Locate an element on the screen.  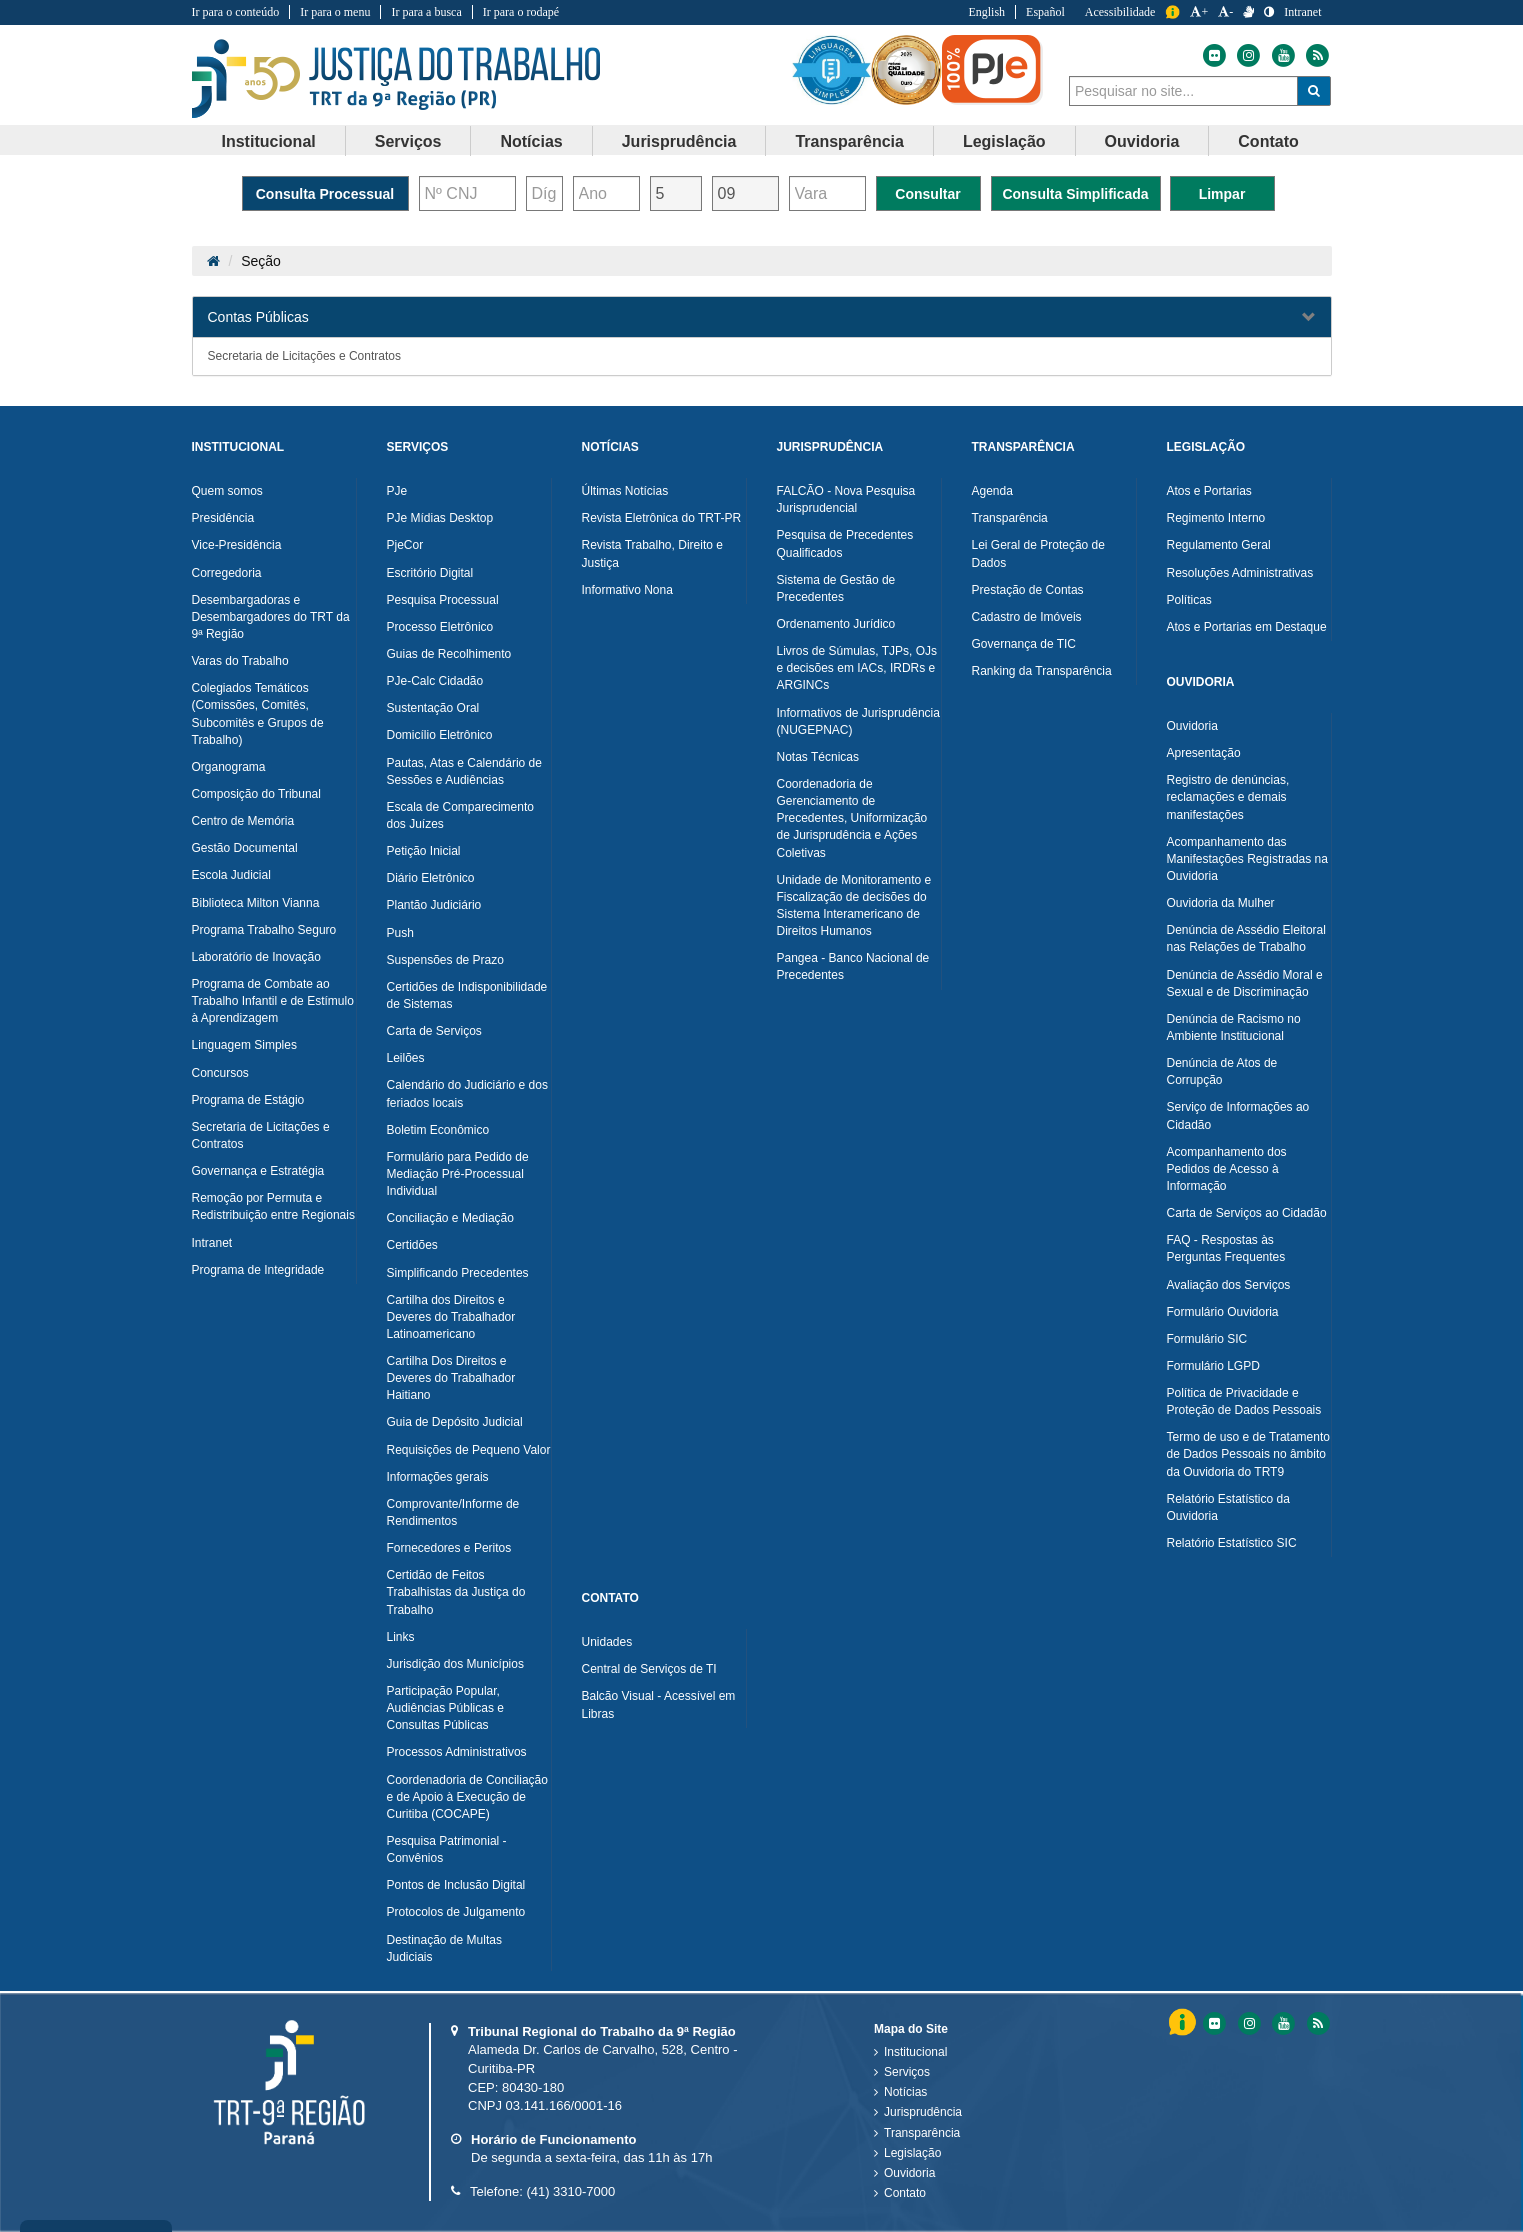
Consultar is located at coordinates (927, 194).